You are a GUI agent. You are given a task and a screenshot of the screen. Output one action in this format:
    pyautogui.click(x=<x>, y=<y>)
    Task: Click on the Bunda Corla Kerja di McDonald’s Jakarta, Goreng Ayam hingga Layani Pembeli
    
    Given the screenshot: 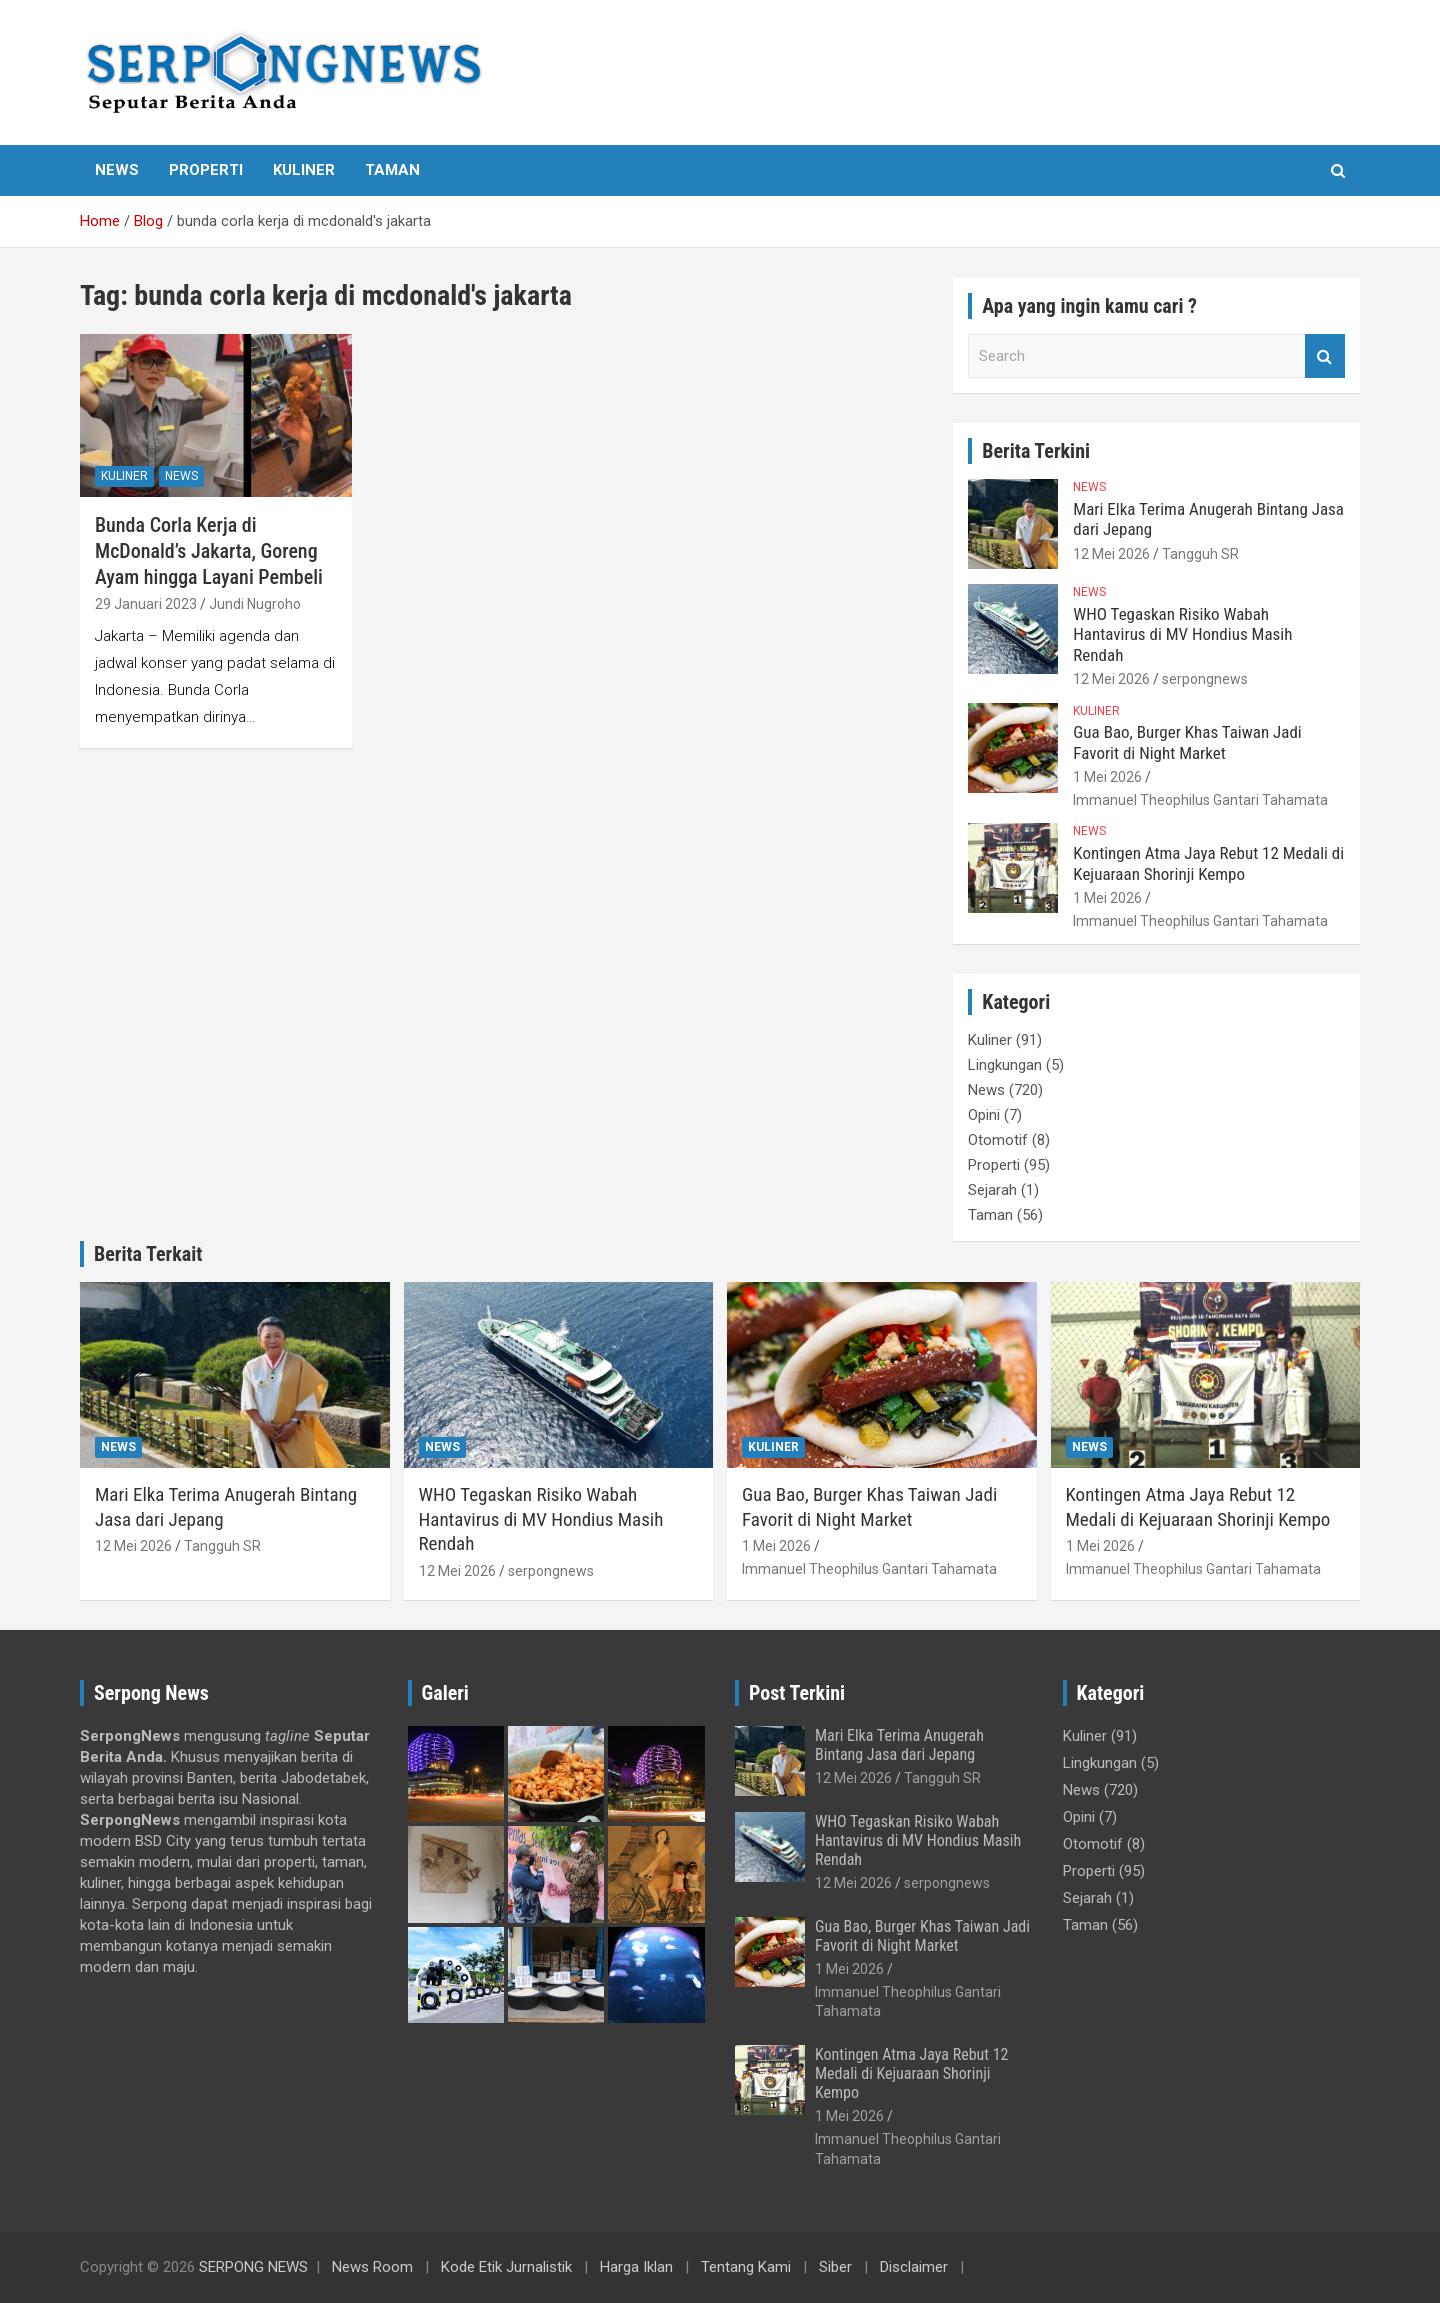 What is the action you would take?
    pyautogui.click(x=209, y=551)
    